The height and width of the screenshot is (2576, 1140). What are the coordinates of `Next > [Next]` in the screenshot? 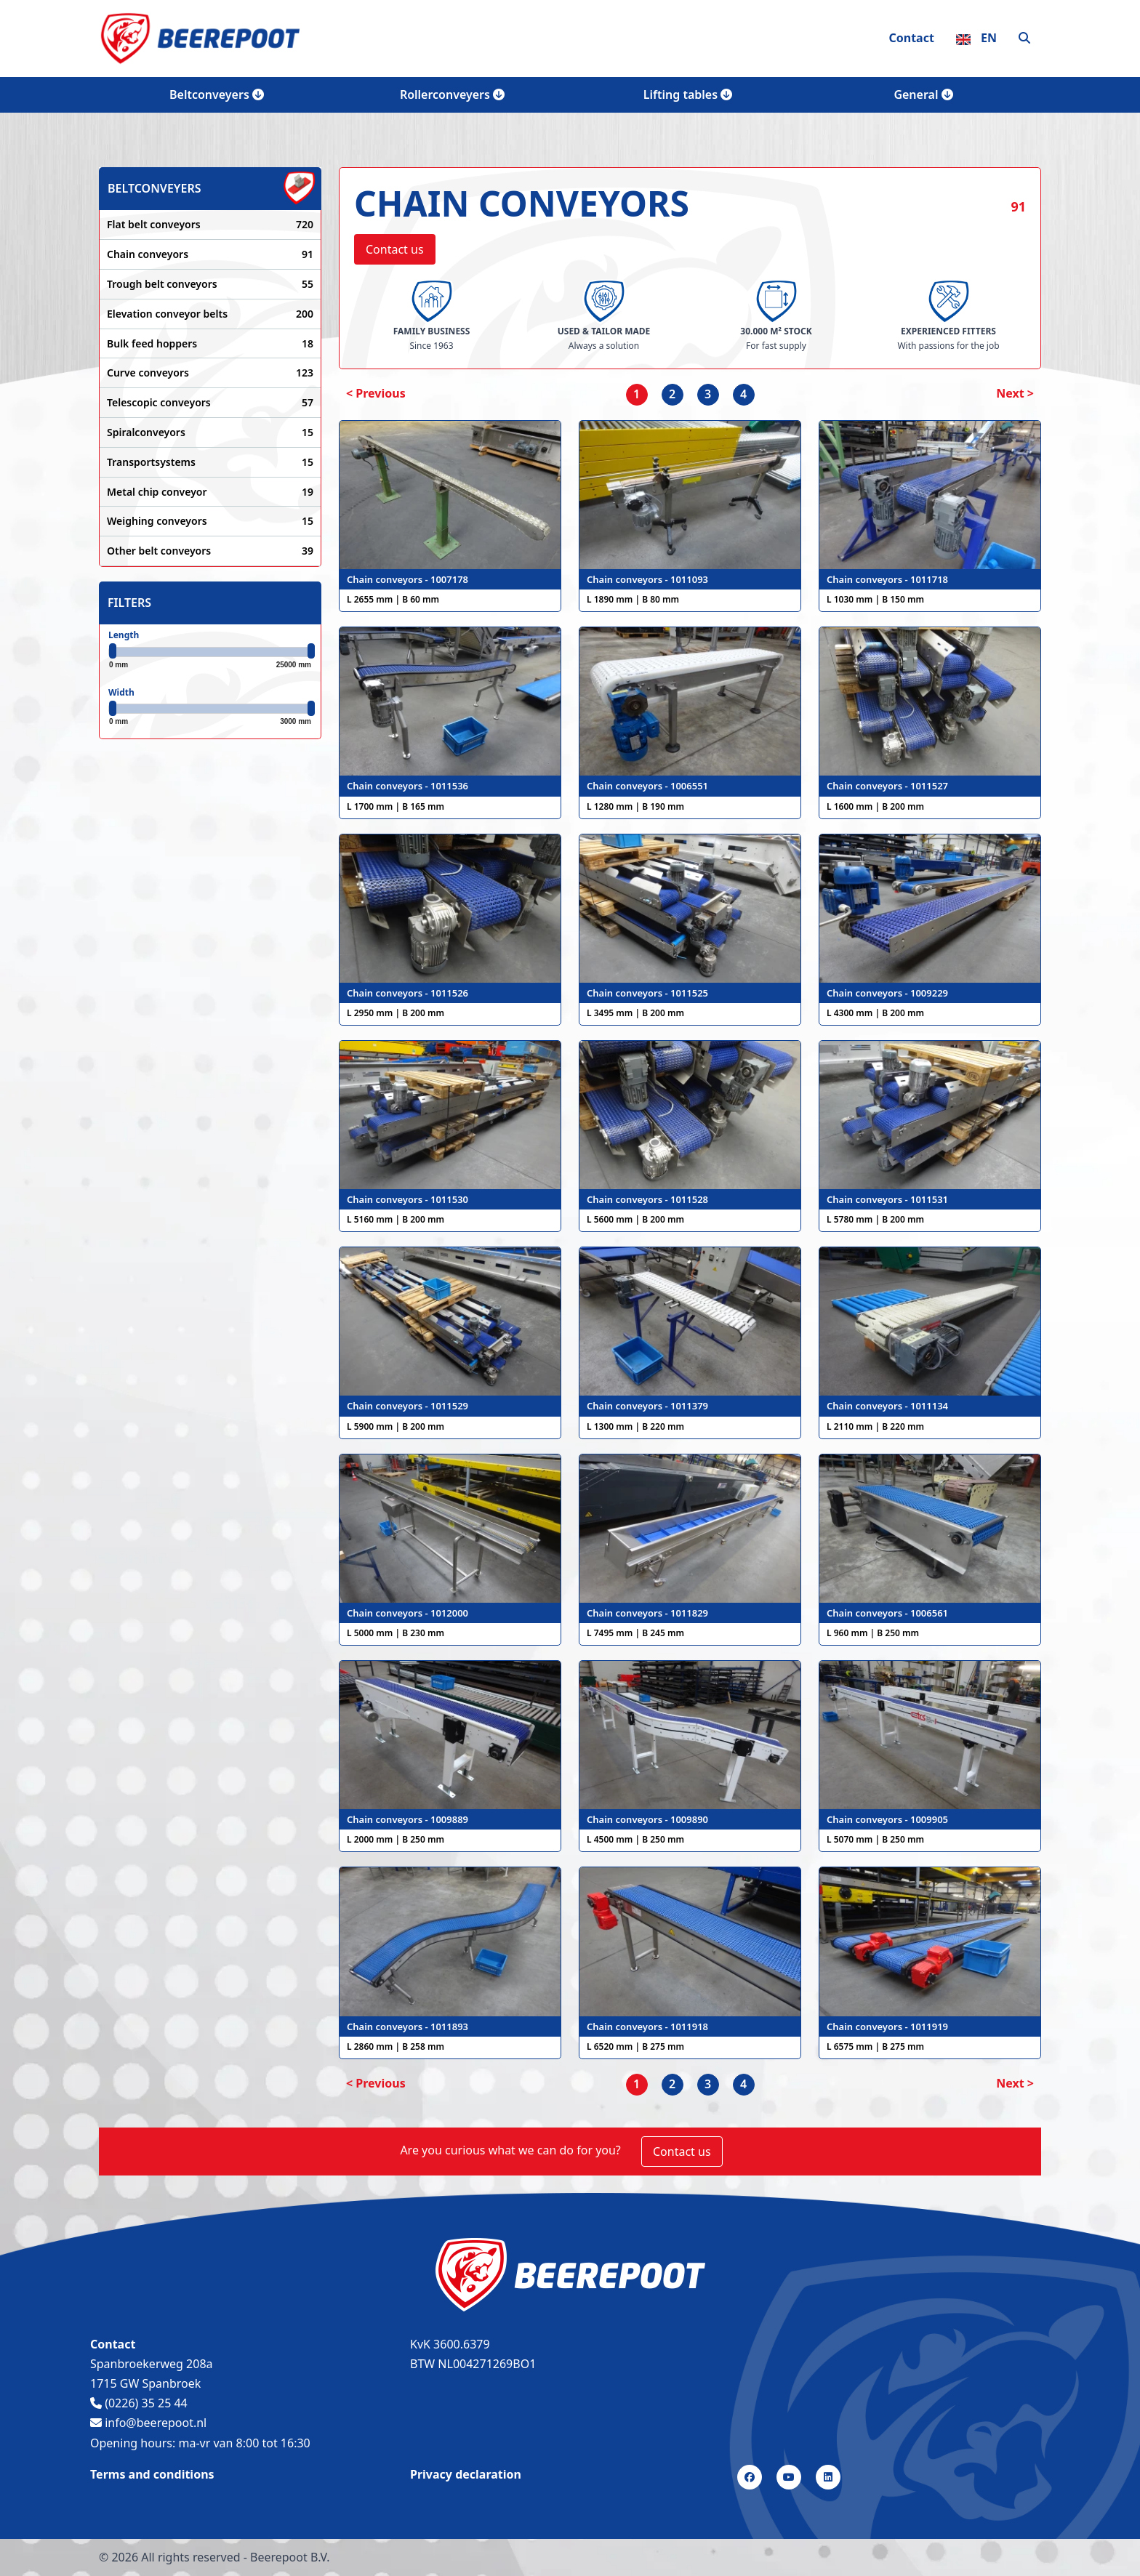 It's located at (1015, 393).